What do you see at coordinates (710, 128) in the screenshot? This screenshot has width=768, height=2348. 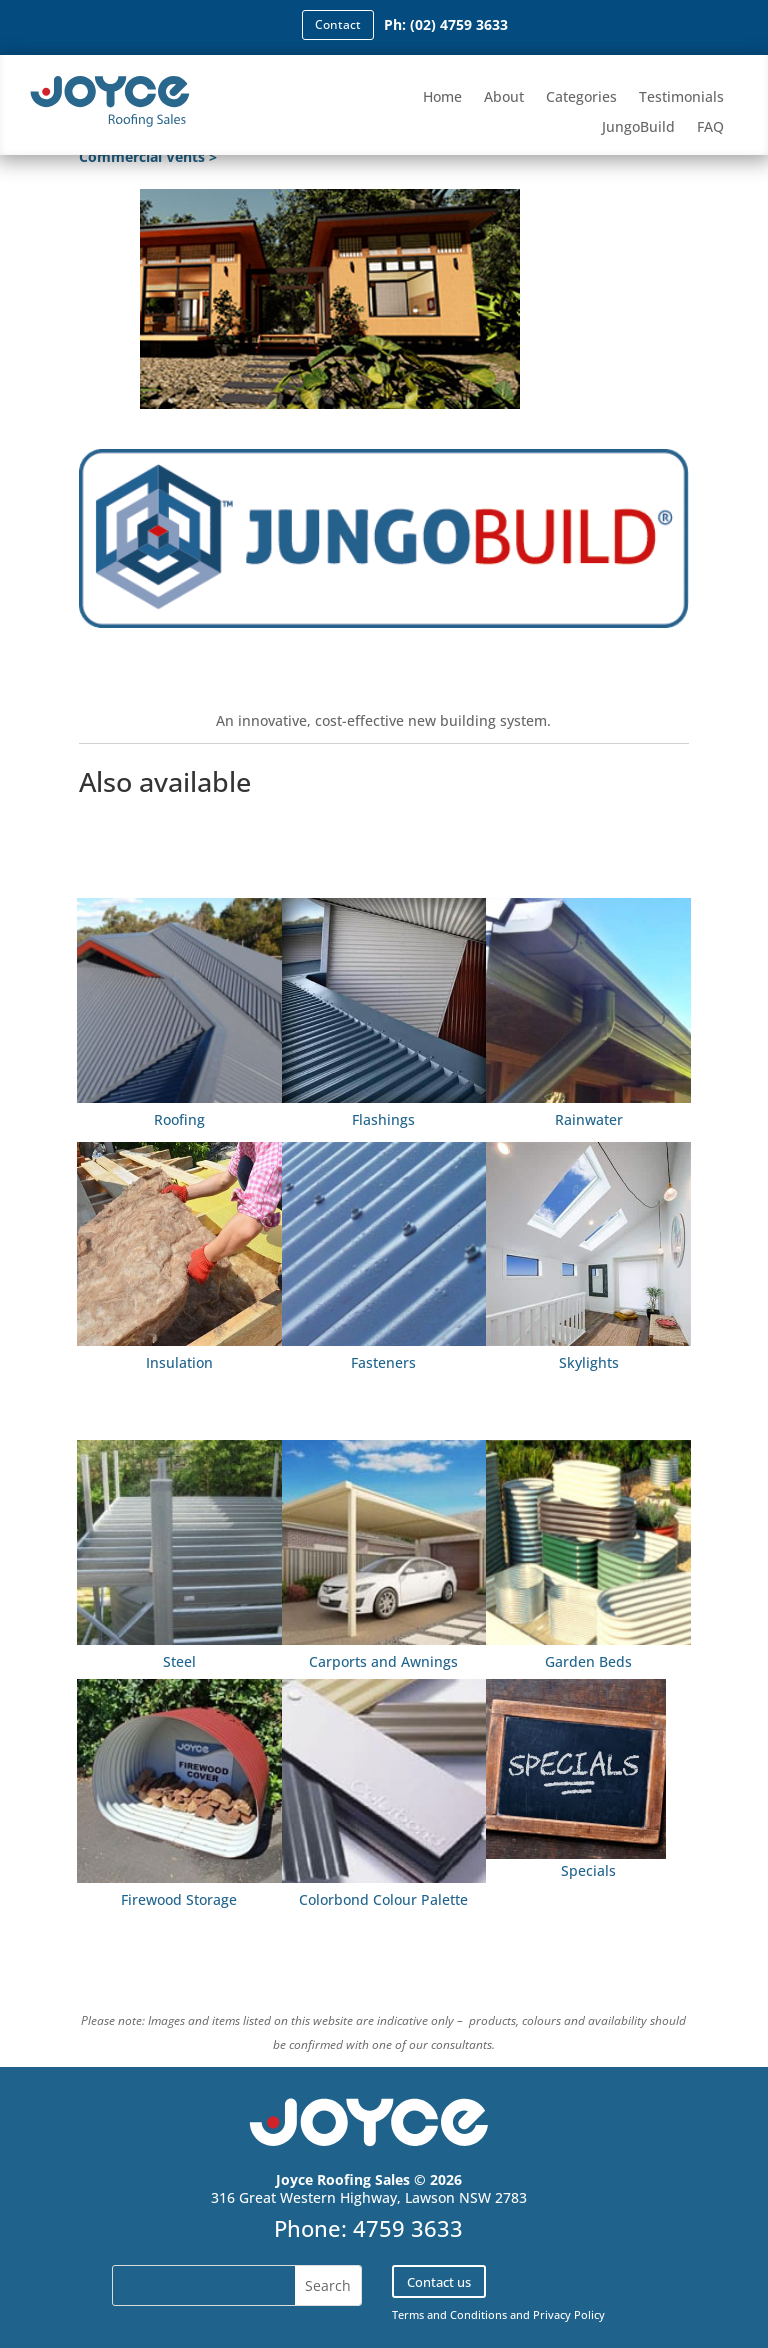 I see `FAQ` at bounding box center [710, 128].